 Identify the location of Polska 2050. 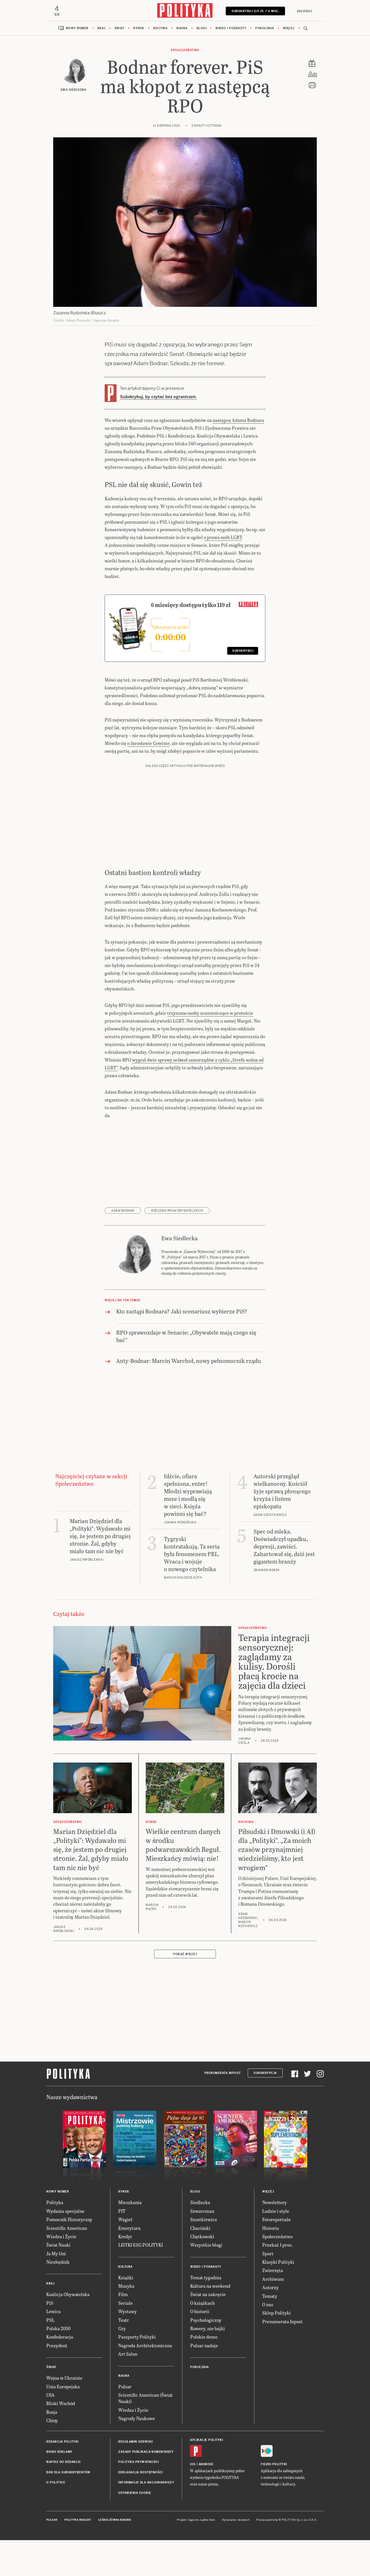
(58, 2329).